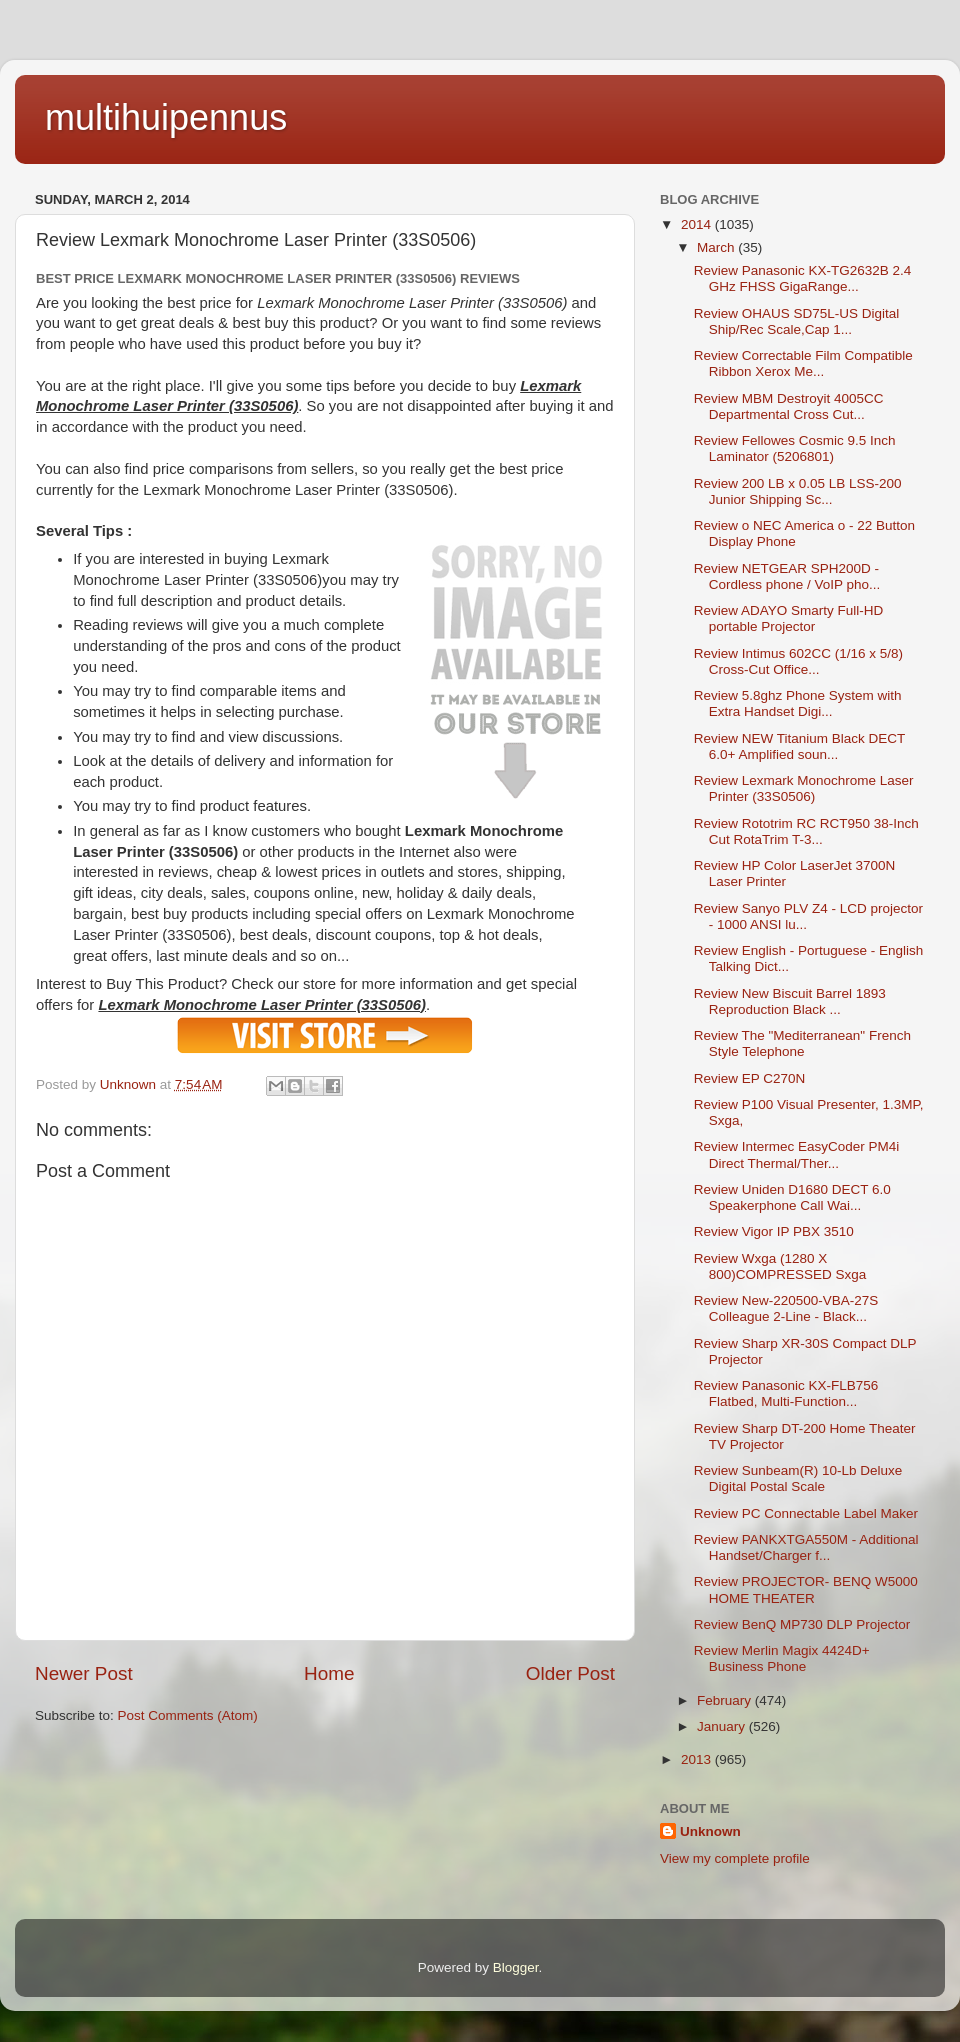 The image size is (960, 2042). I want to click on Review Panasonic KX-TG2632B 2.4 GHz FHSS GigaRange..., so click(803, 278).